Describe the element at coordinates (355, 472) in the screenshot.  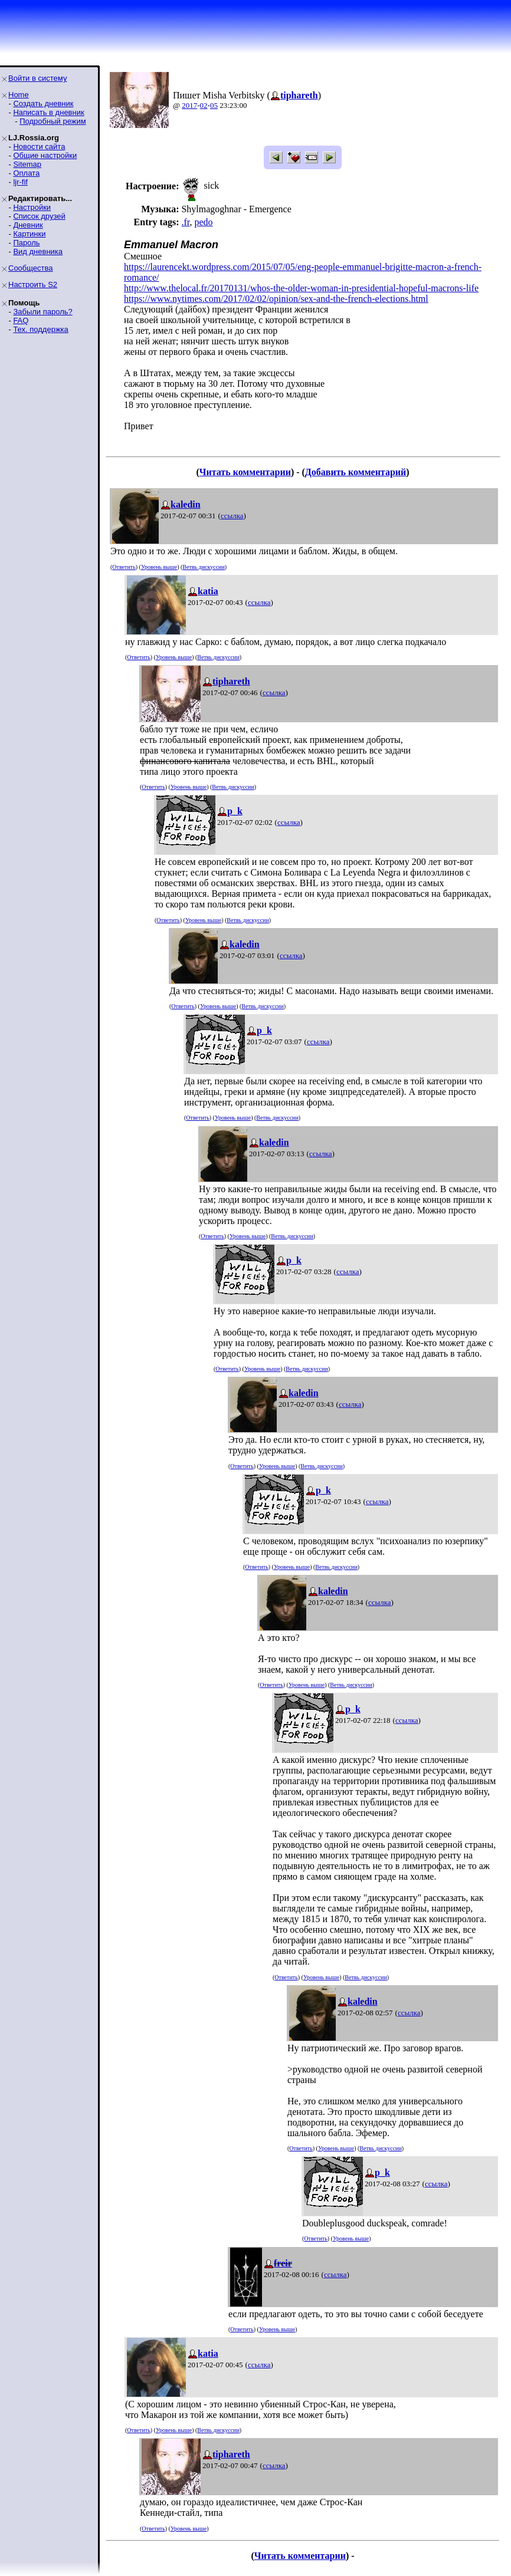
I see `Добавить комментарий` at that location.